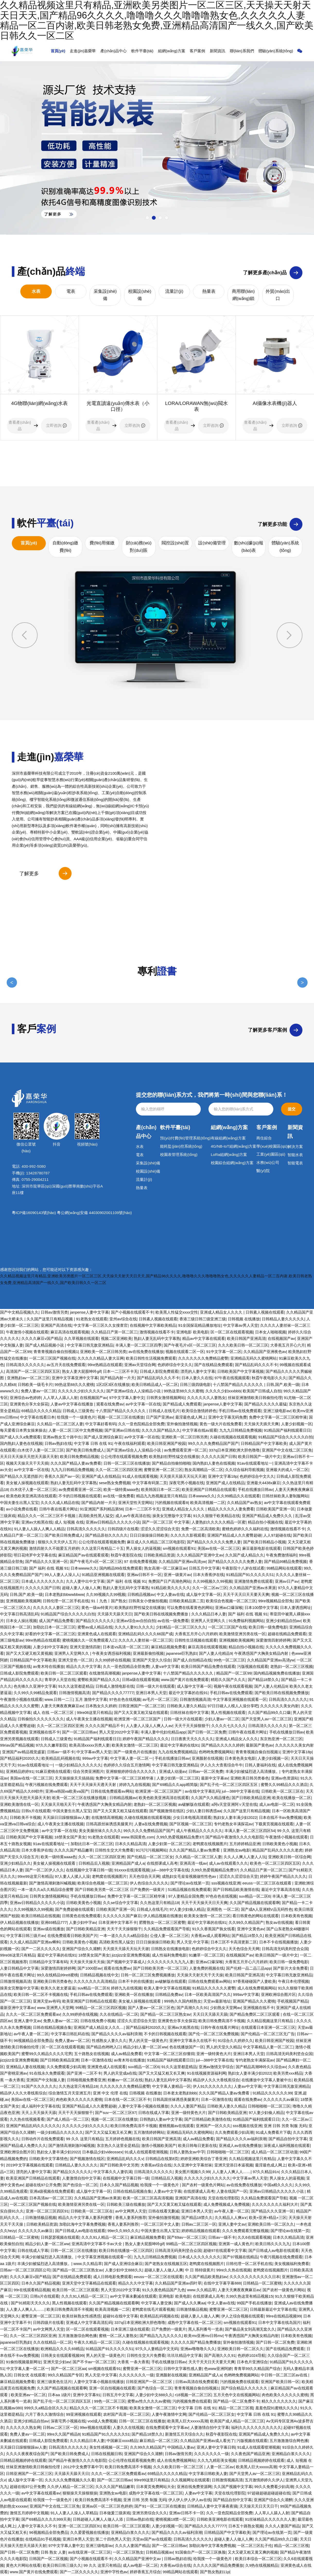 The height and width of the screenshot is (2576, 314). I want to click on 日韩一级大片在线观看, so click(155, 1687).